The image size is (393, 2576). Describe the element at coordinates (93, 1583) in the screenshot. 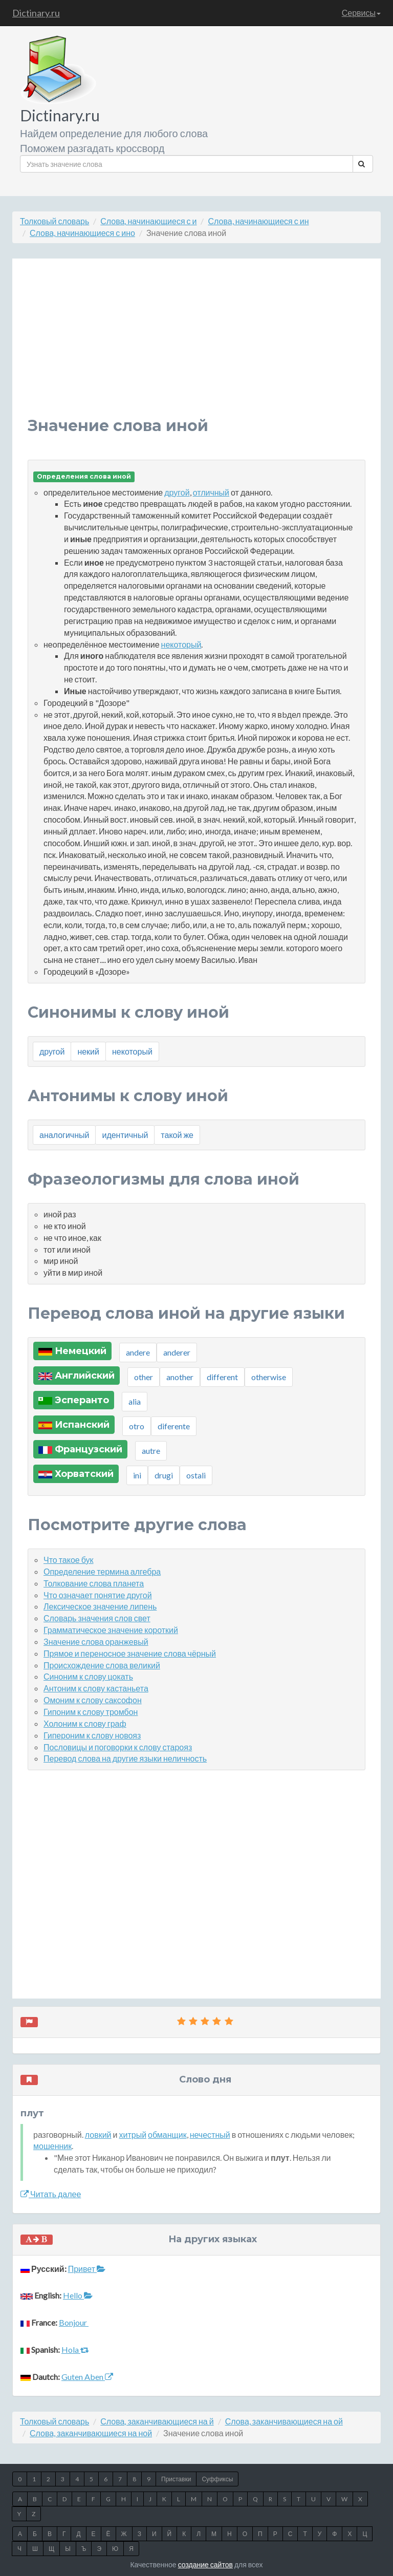

I see `Толкование слова планета` at that location.